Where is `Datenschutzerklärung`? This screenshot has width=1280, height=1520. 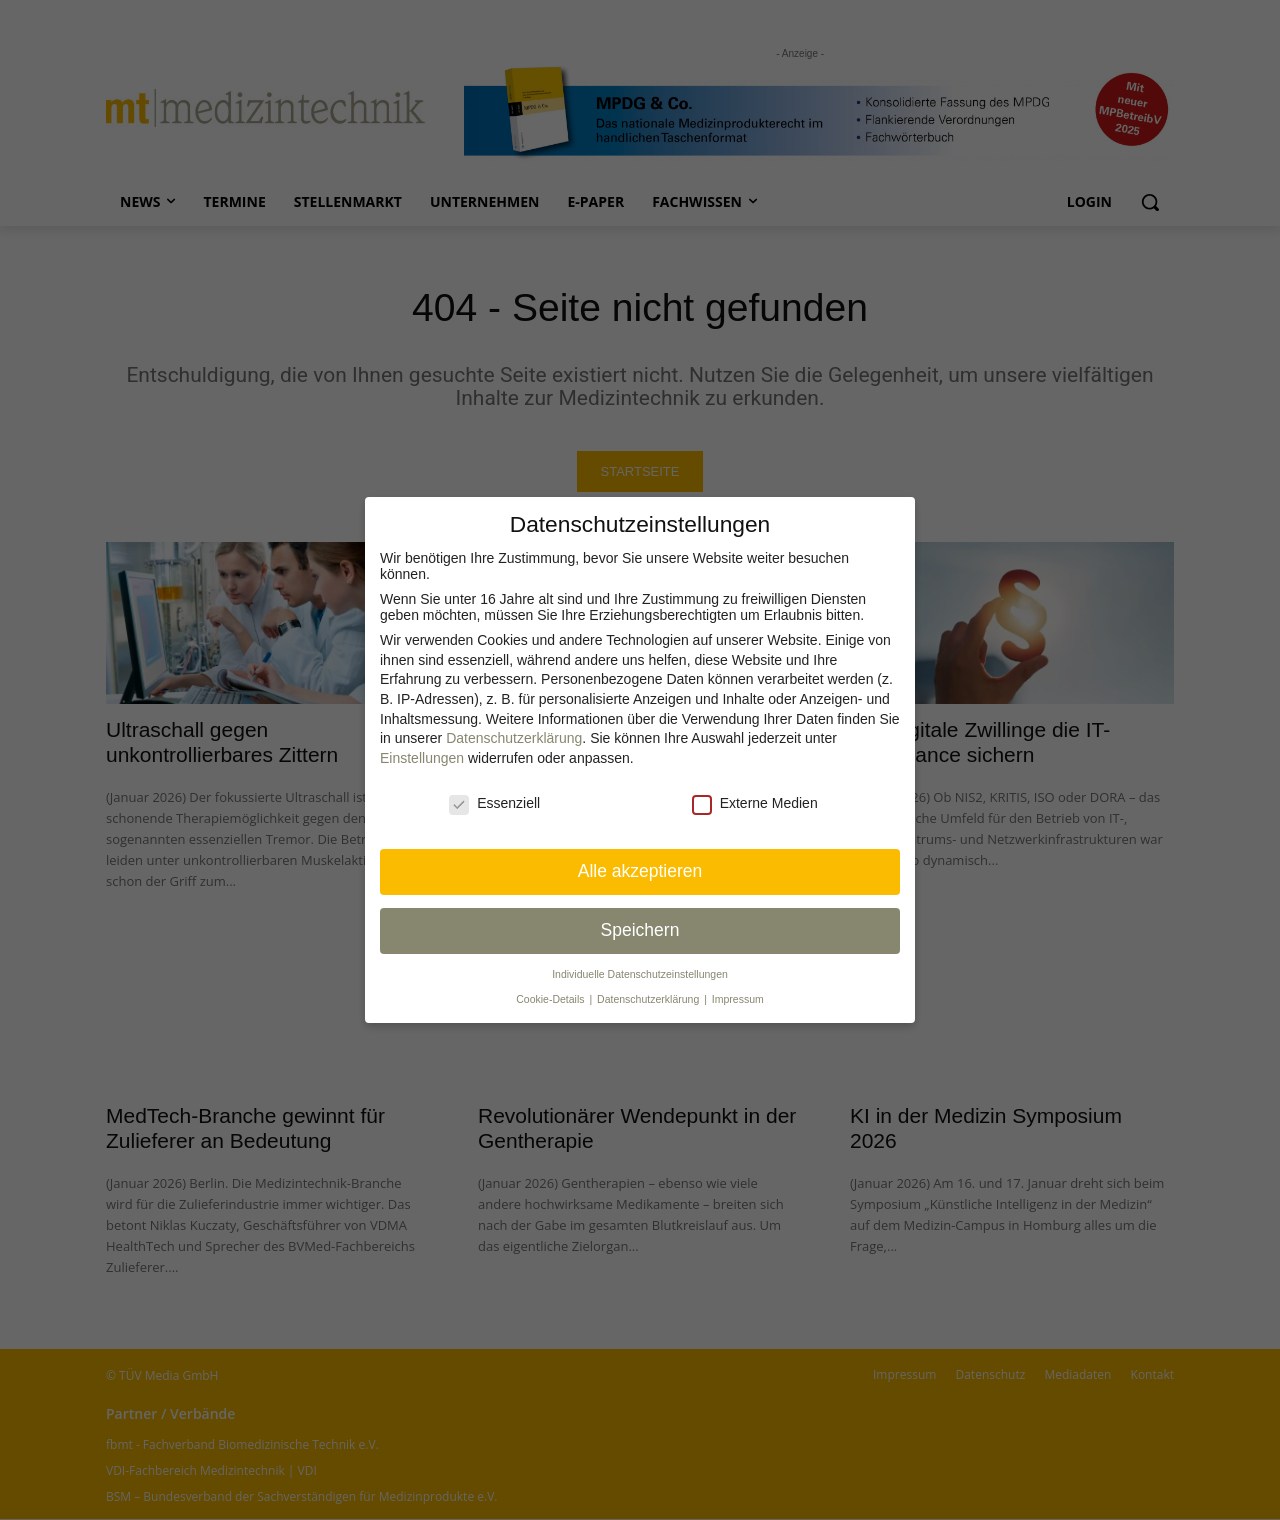
Datenschutzerklärung is located at coordinates (514, 738).